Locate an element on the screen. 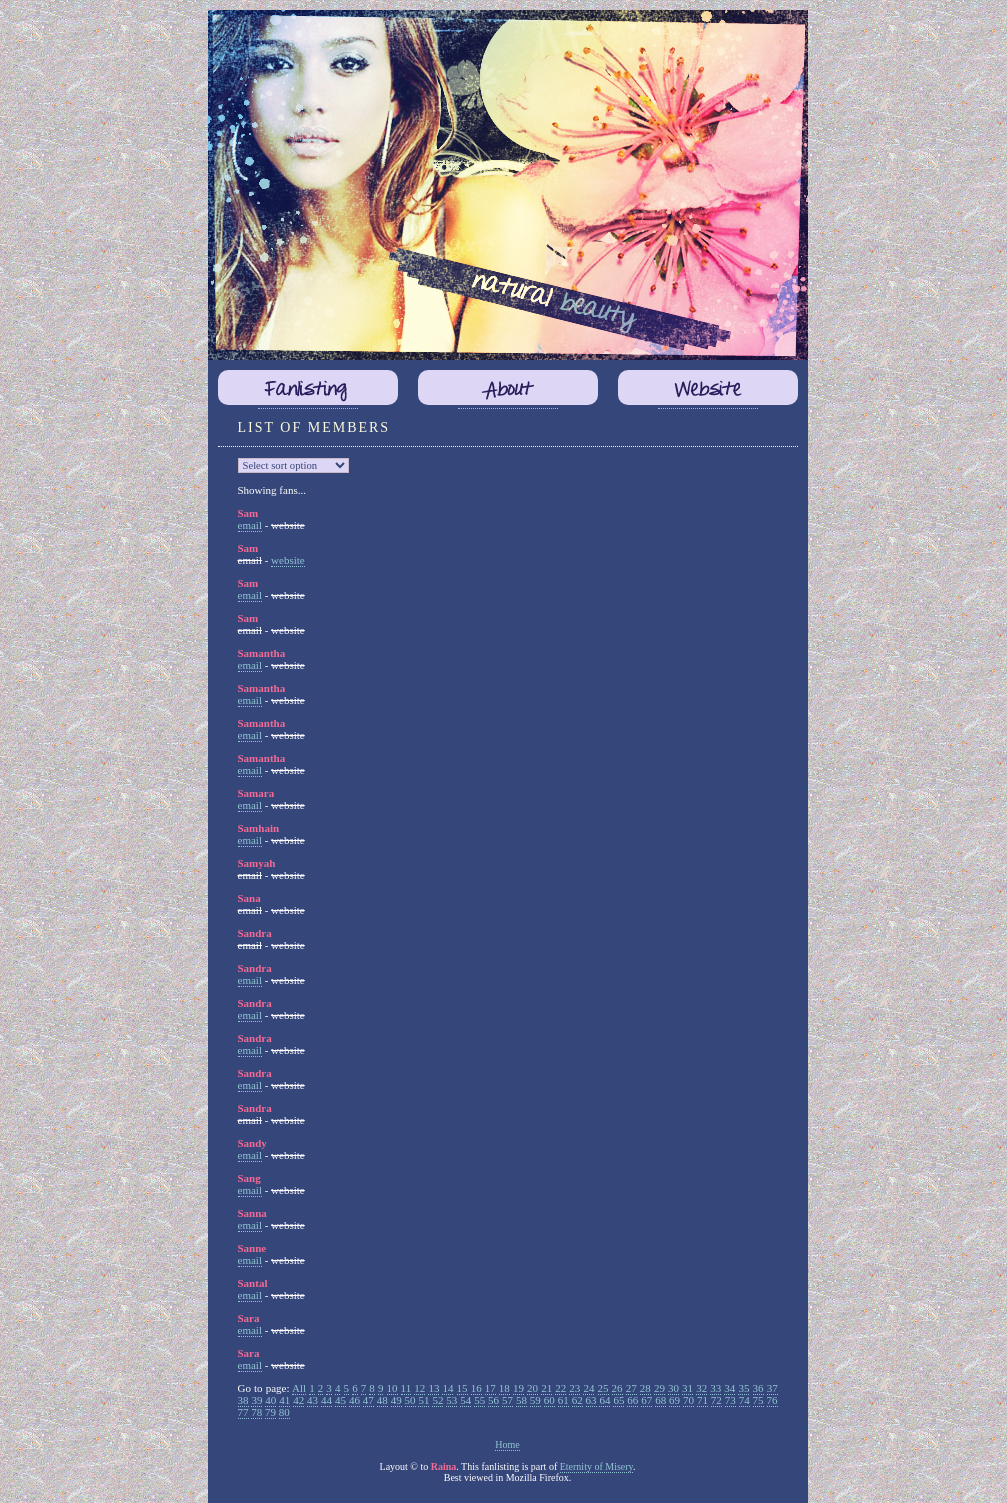 This screenshot has height=1503, width=1007. 49 is located at coordinates (396, 1400).